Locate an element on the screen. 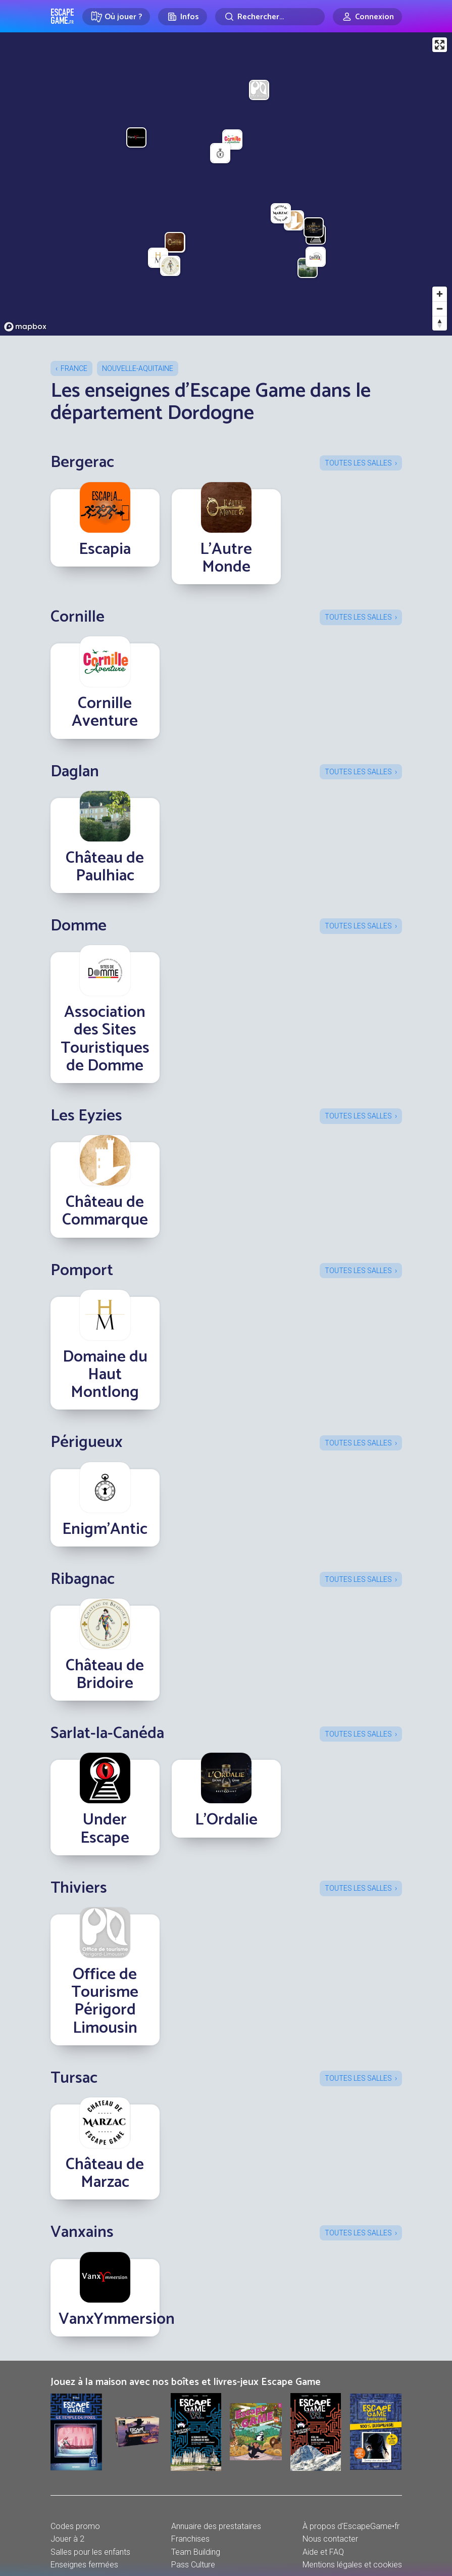 Image resolution: width=452 pixels, height=2576 pixels. Château de Paulhiac is located at coordinates (105, 867).